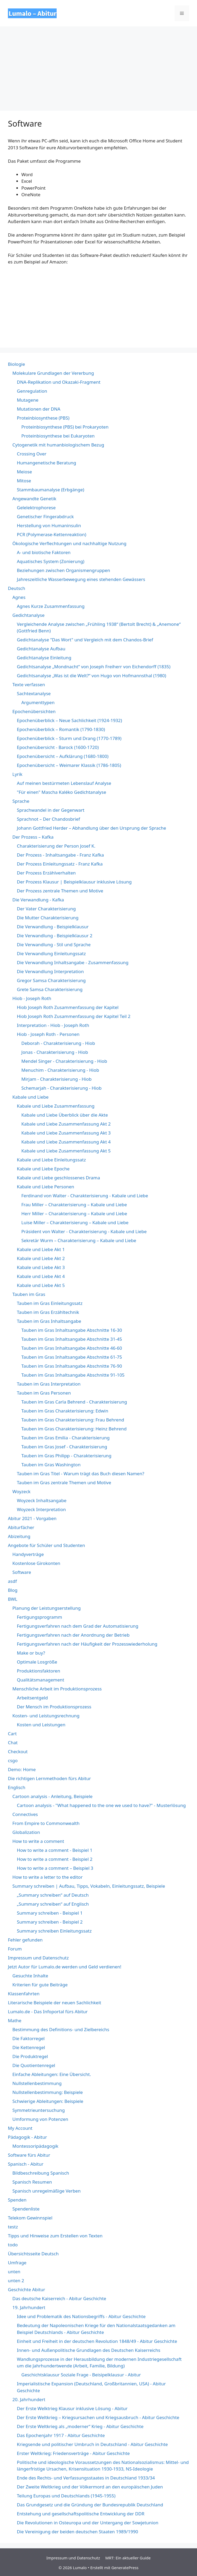 The height and width of the screenshot is (2576, 197). I want to click on Die Verwandlung Inhaltsangabe - Zusammenfassung, so click(73, 962).